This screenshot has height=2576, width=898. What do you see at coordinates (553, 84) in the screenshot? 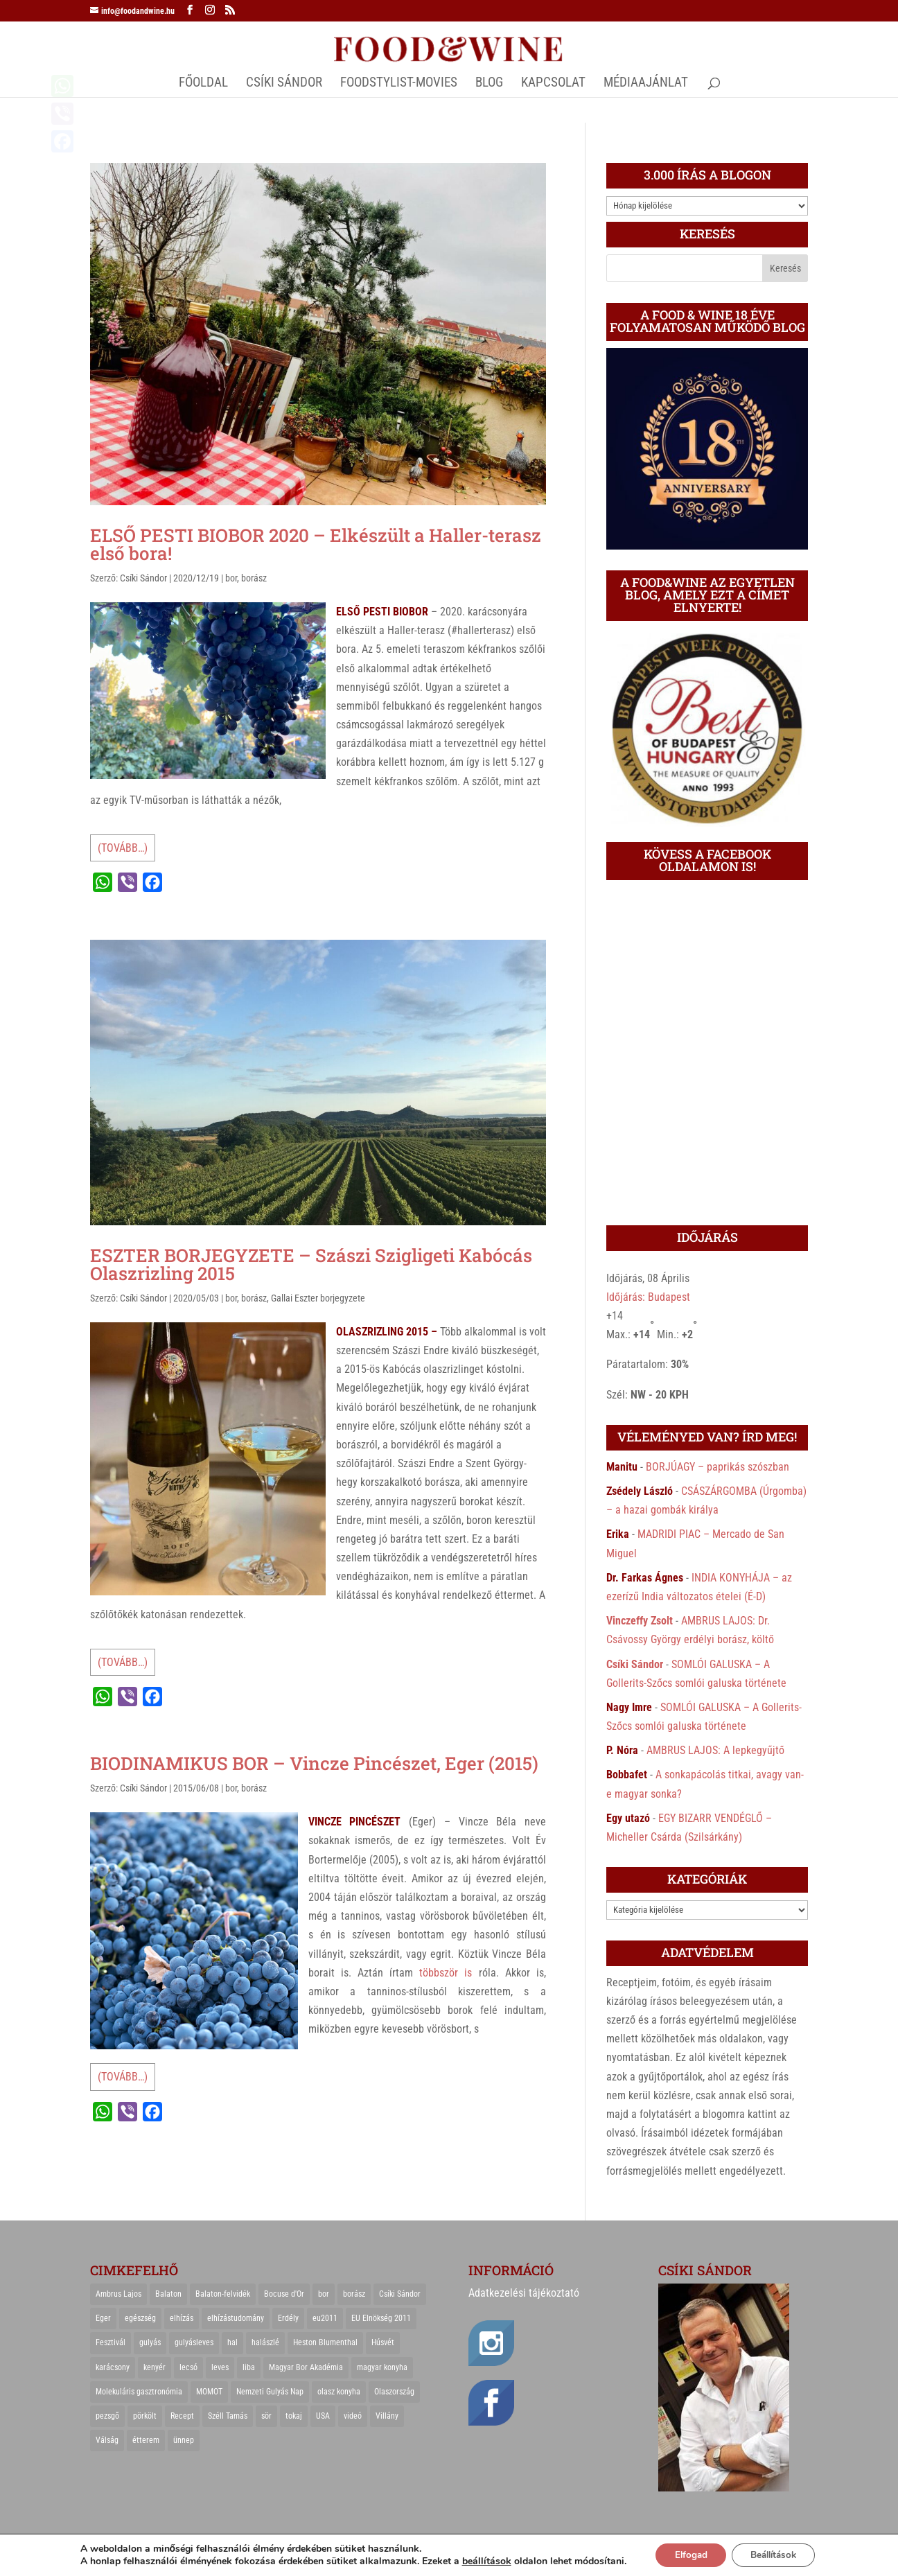
I see `Kapcsolat` at bounding box center [553, 84].